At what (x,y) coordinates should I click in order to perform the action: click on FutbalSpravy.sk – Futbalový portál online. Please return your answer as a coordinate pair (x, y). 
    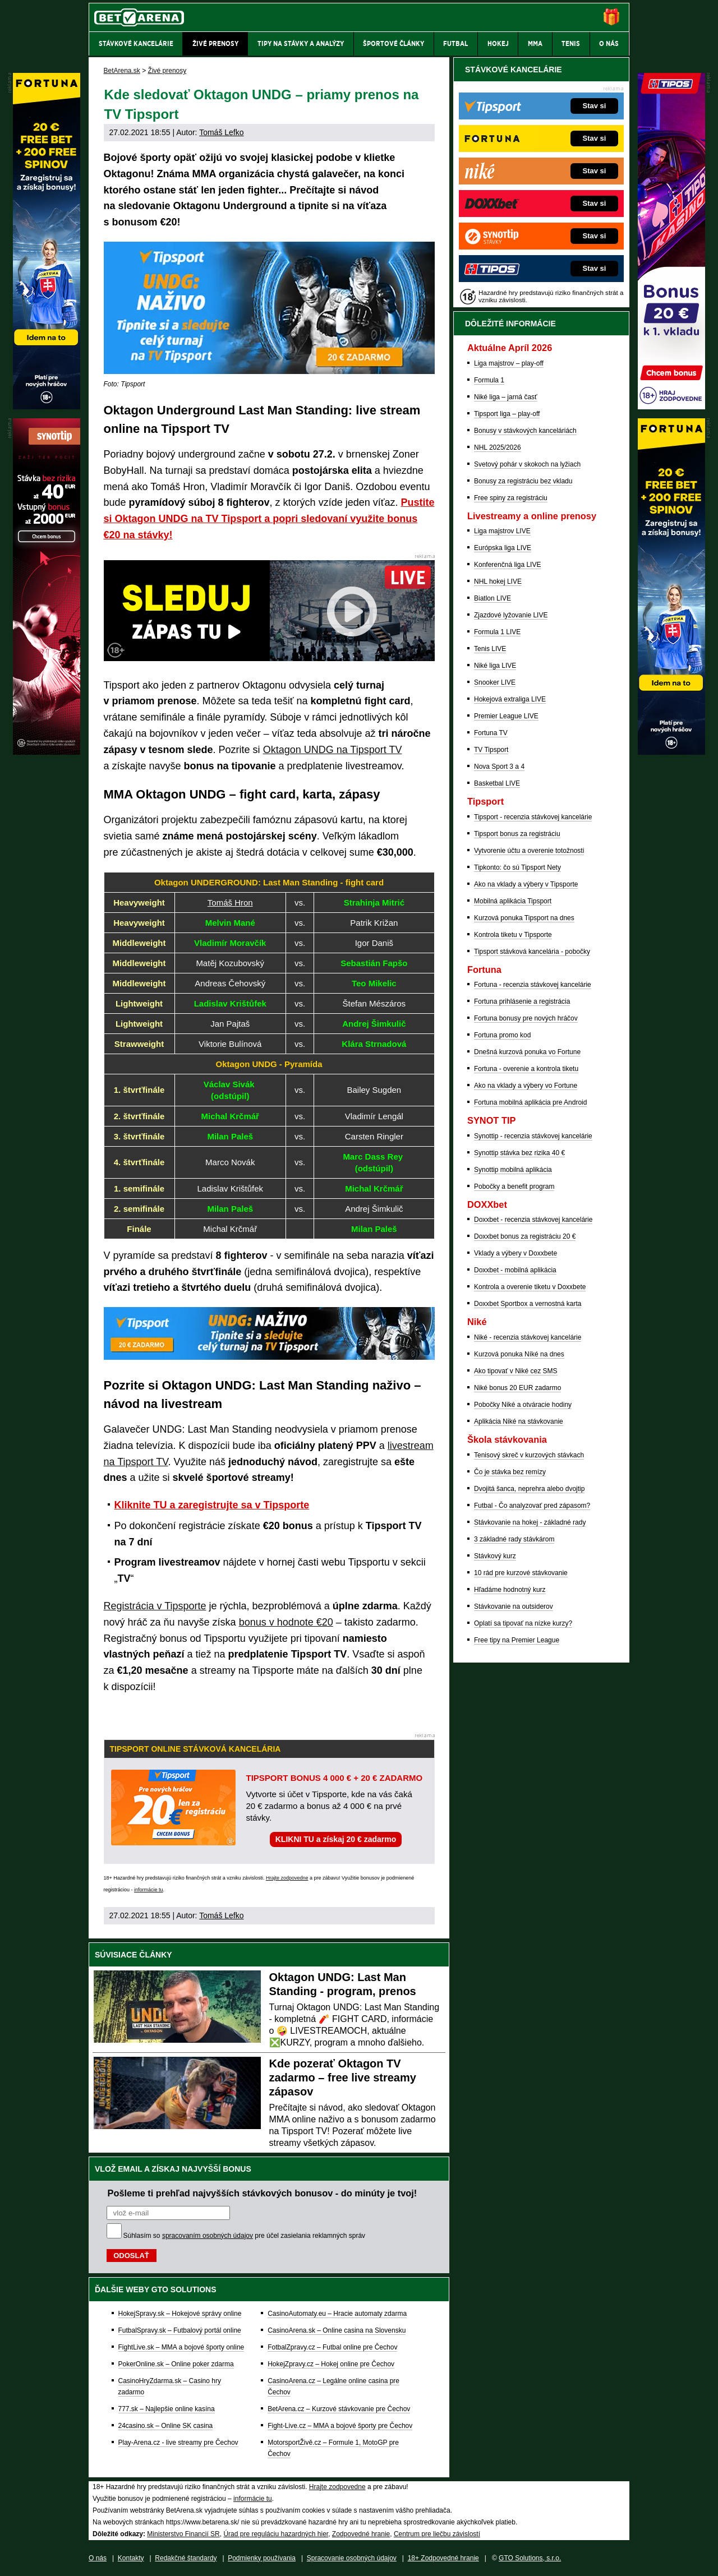
    Looking at the image, I should click on (179, 2330).